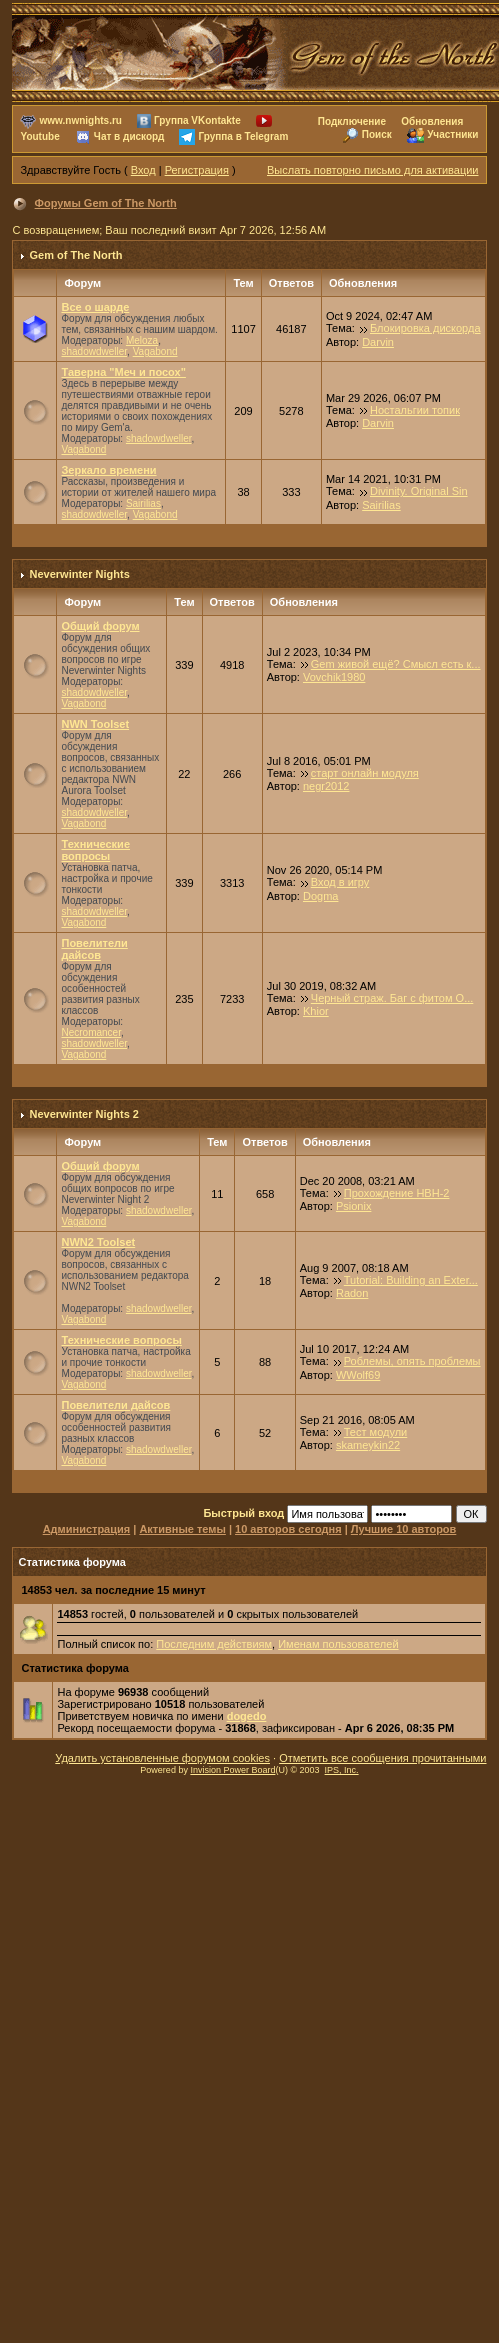 This screenshot has width=499, height=2343. Describe the element at coordinates (155, 351) in the screenshot. I see `Vagabond` at that location.